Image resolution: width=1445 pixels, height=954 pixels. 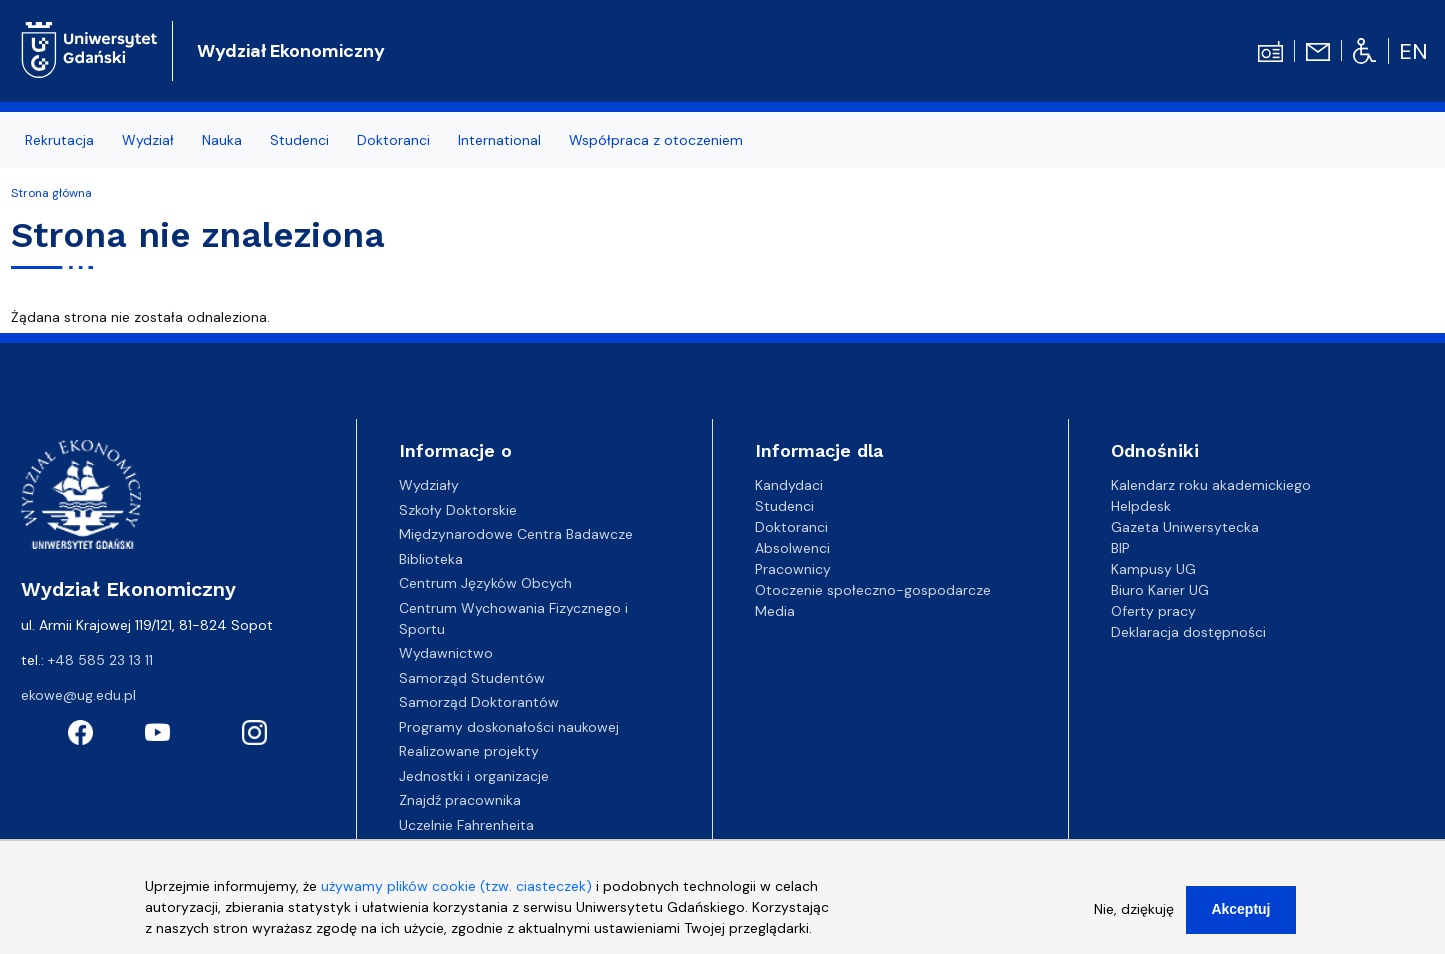 I want to click on Studenci, so click(x=299, y=140).